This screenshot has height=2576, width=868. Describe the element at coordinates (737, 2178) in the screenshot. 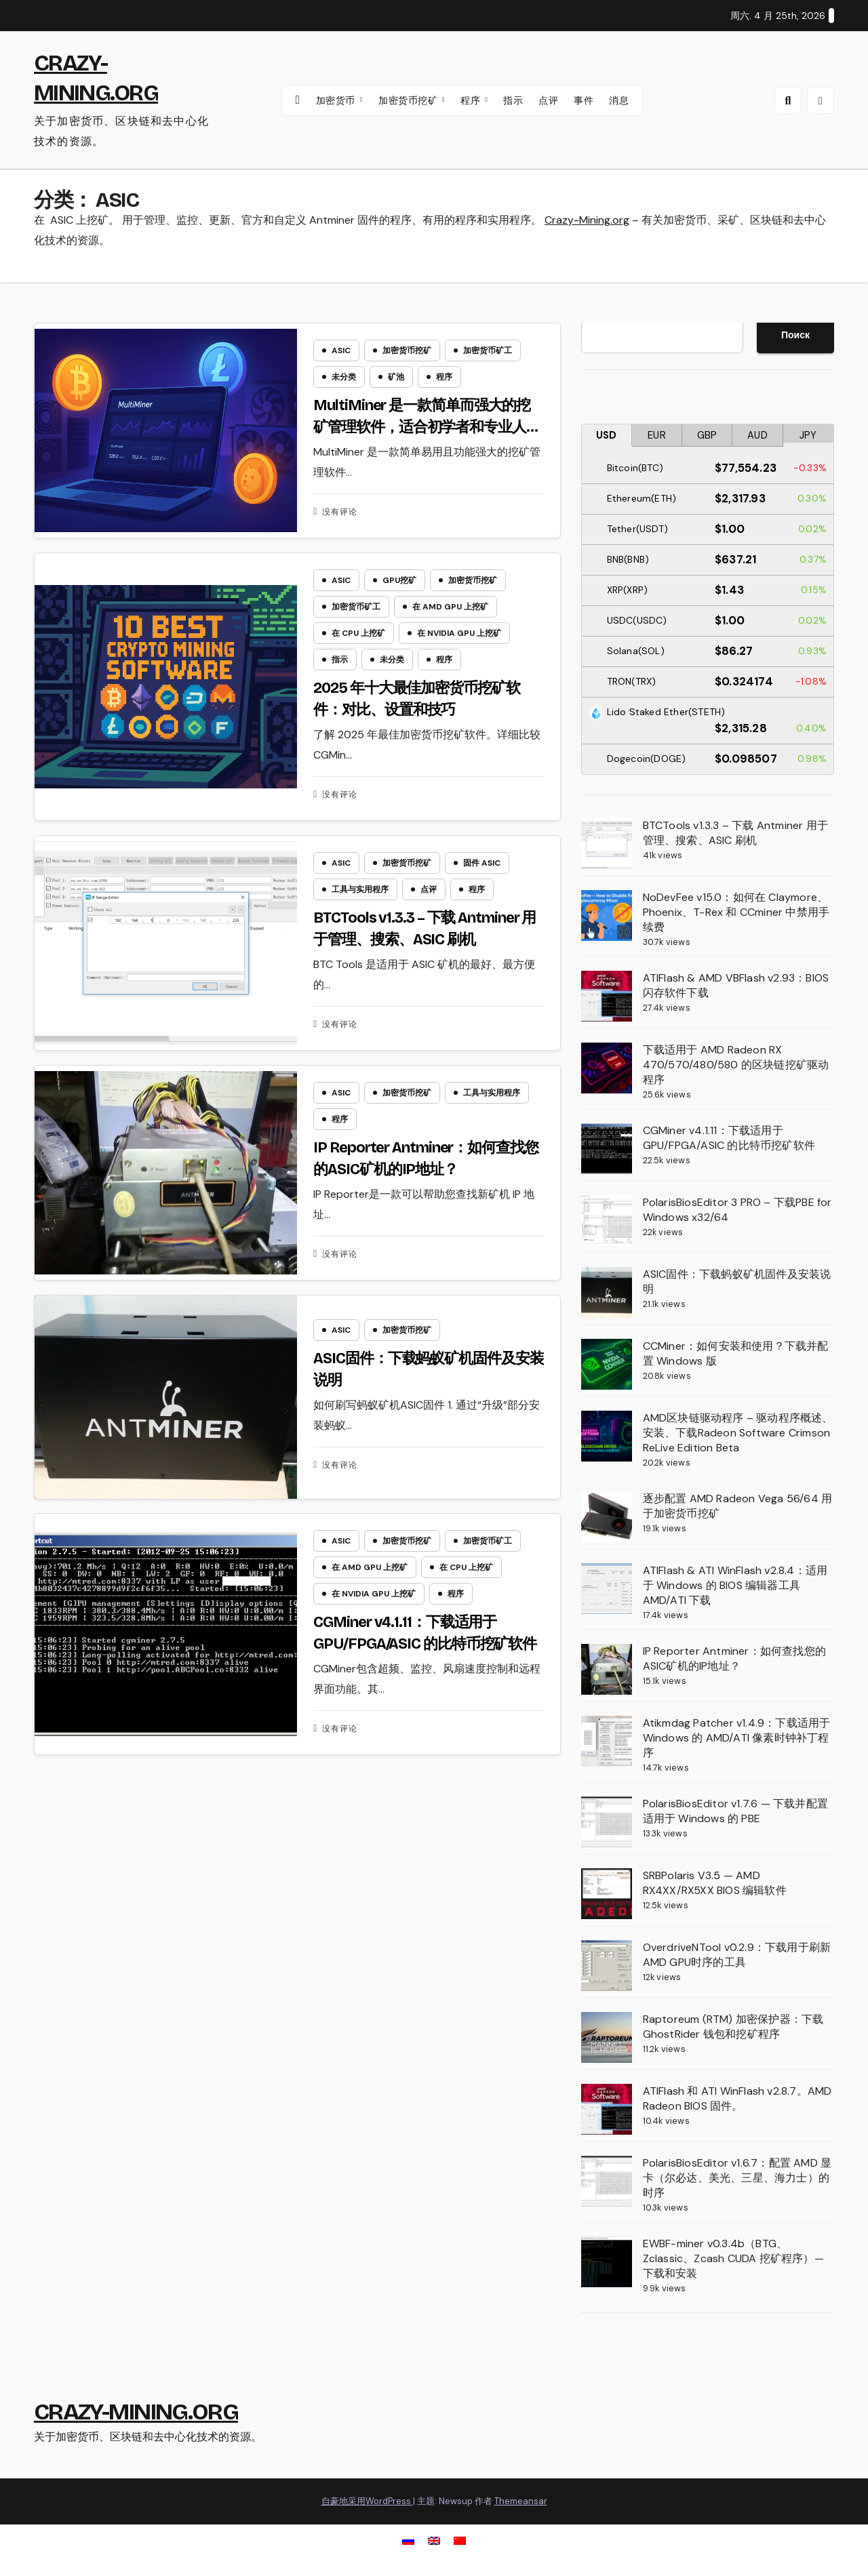

I see `PolarisBiosEditor v1.6.7：配置 AMD 显卡（尔必达、美光、三星、海力士）的时序` at that location.